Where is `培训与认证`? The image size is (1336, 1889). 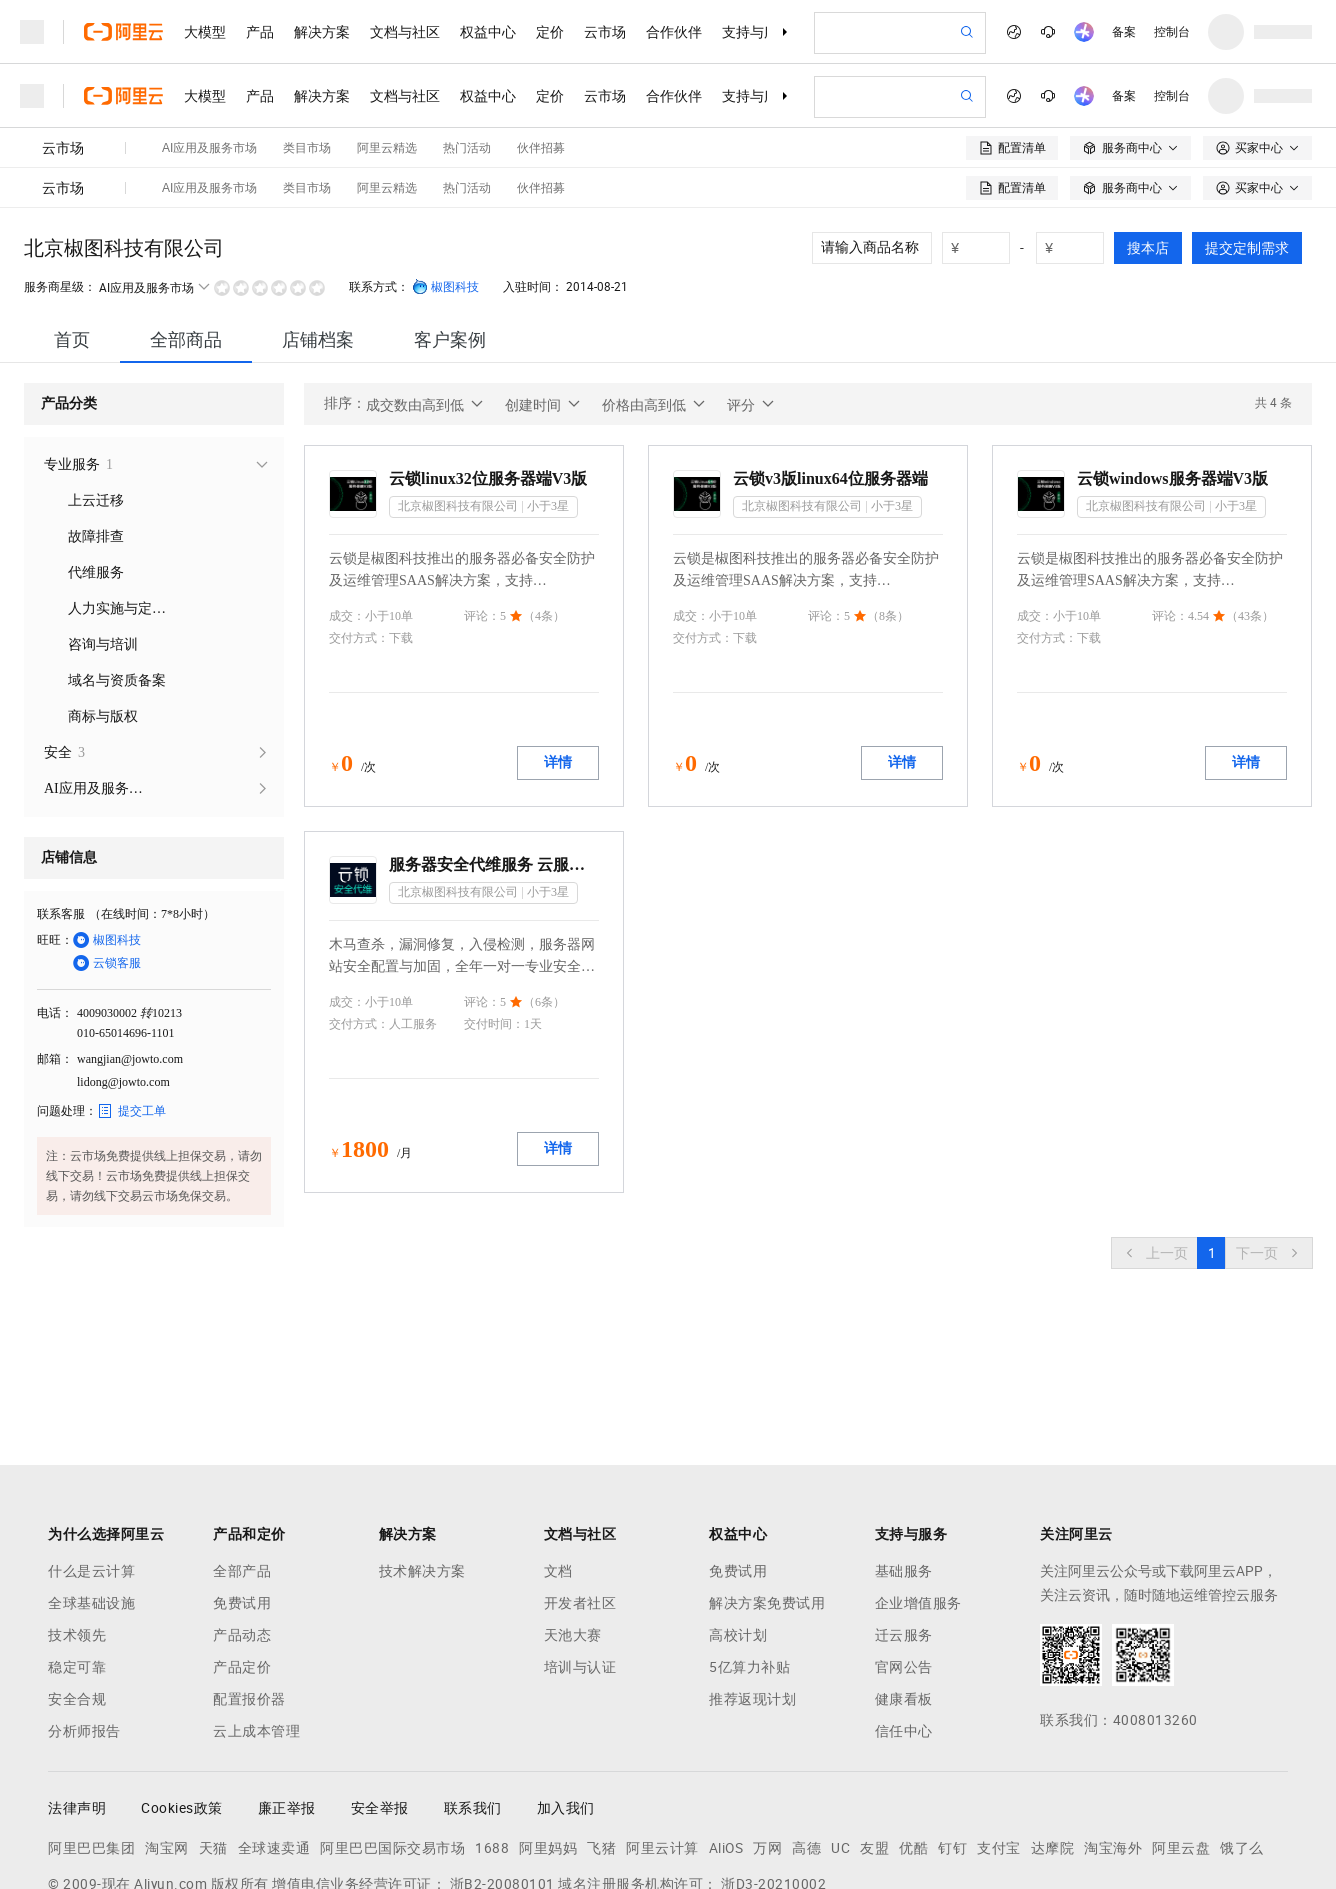 培训与认证 is located at coordinates (580, 1563).